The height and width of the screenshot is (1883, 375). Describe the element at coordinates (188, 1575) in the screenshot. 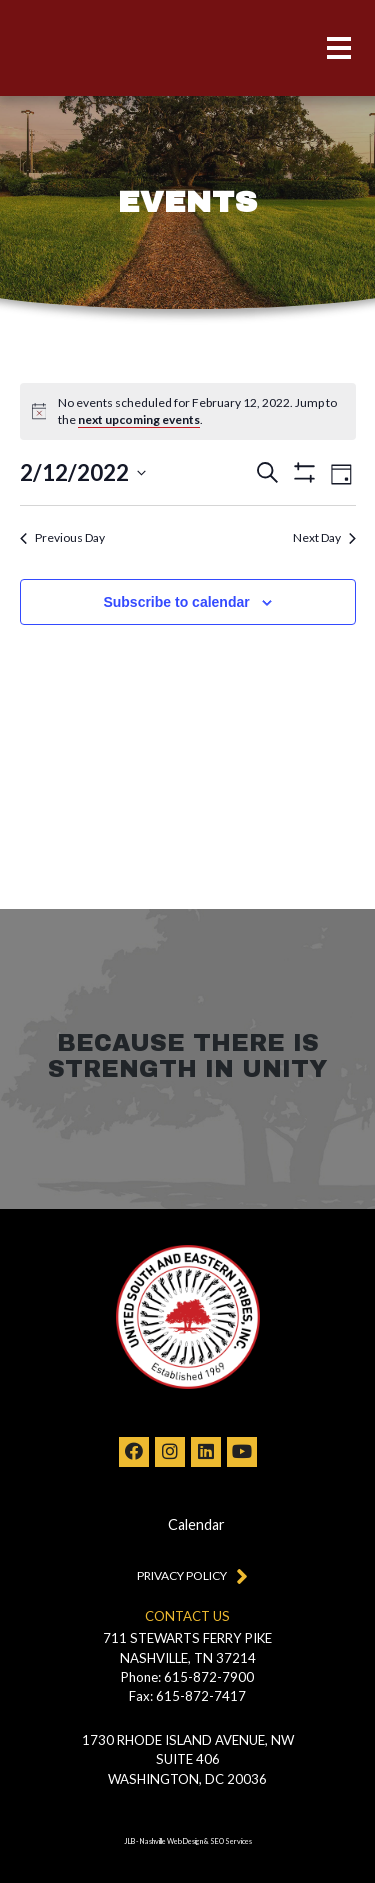

I see `Privacy Policy` at that location.